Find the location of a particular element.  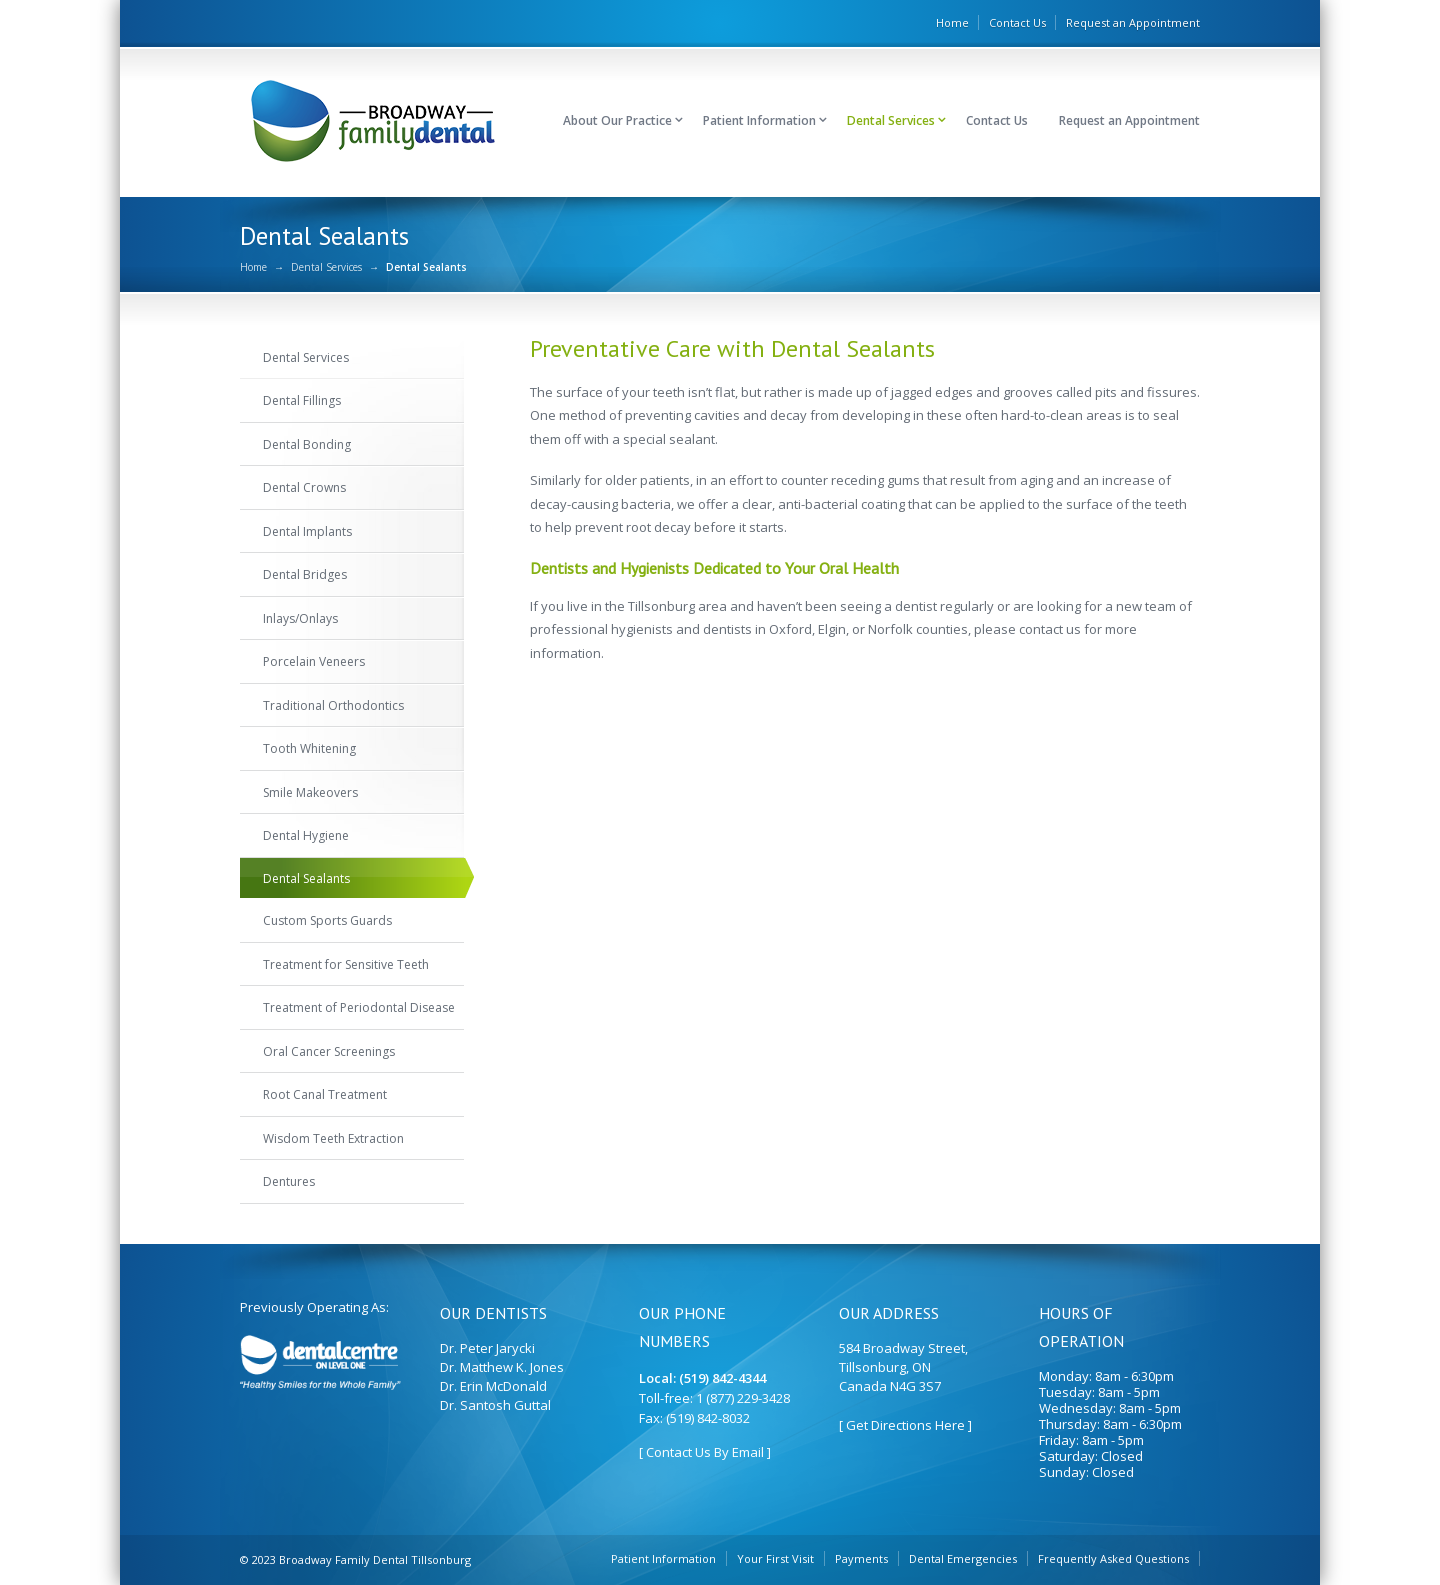

Dental Services is located at coordinates (891, 120).